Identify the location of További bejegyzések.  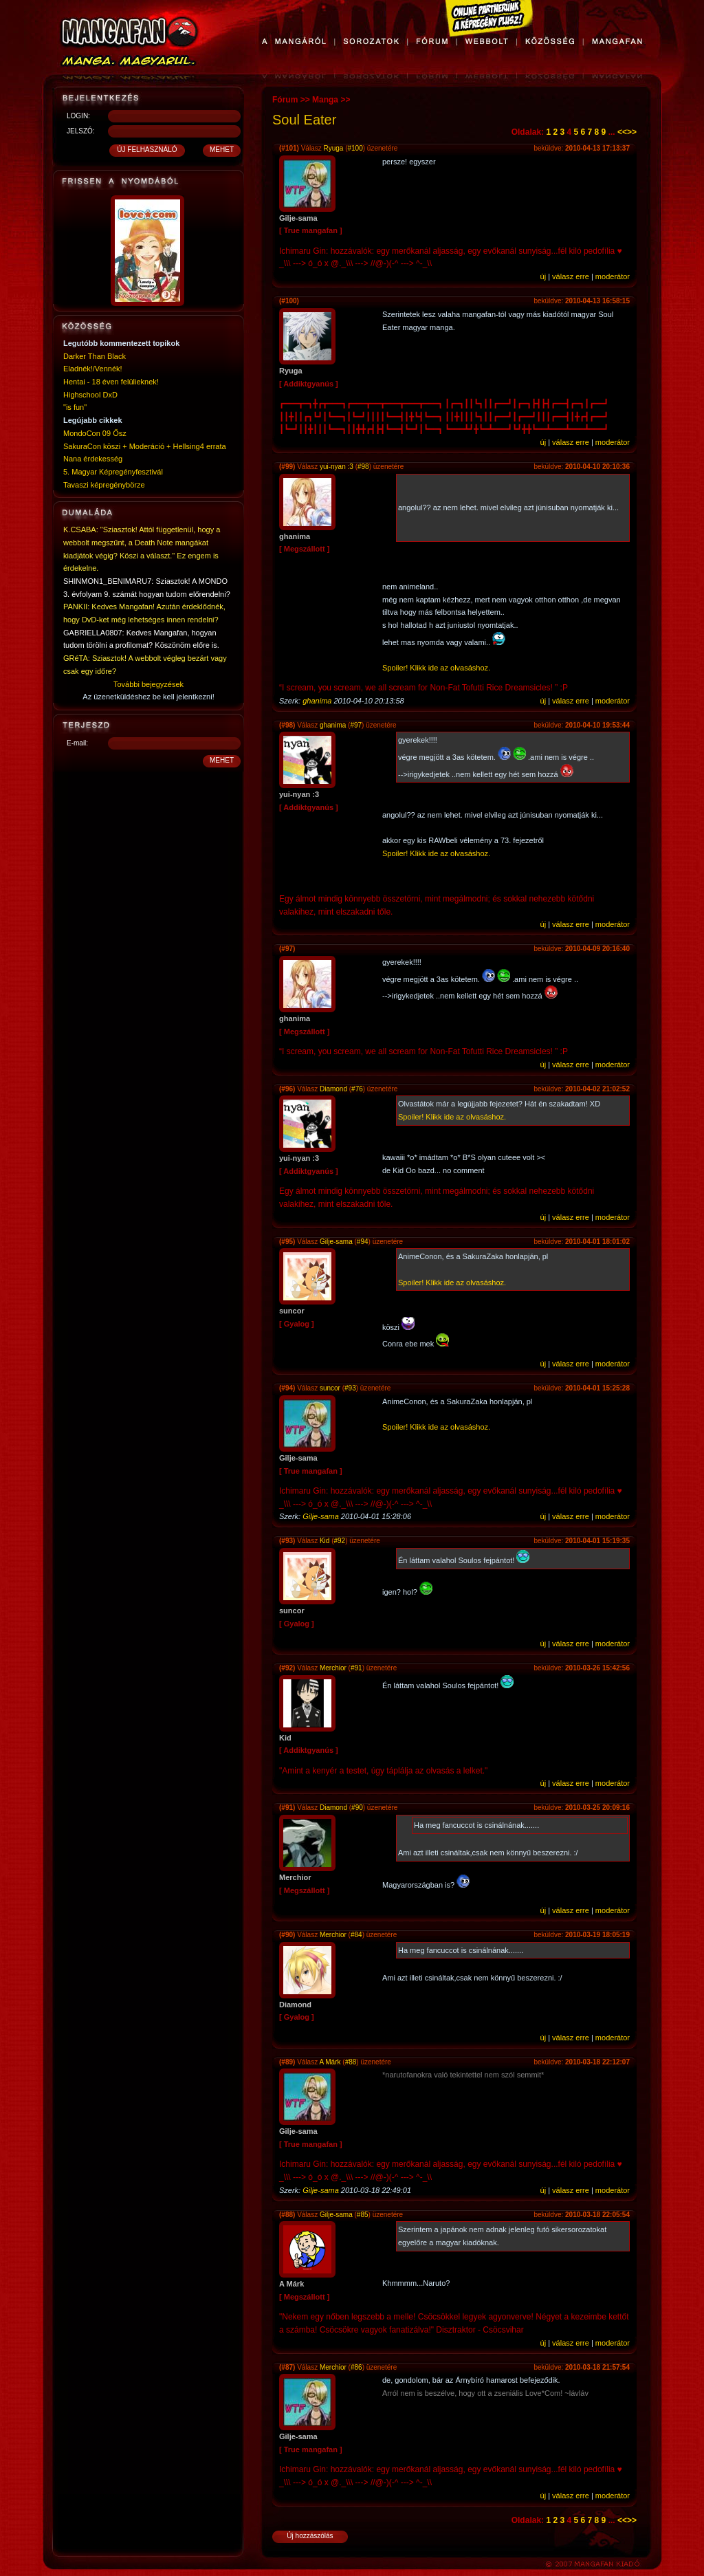
(148, 684).